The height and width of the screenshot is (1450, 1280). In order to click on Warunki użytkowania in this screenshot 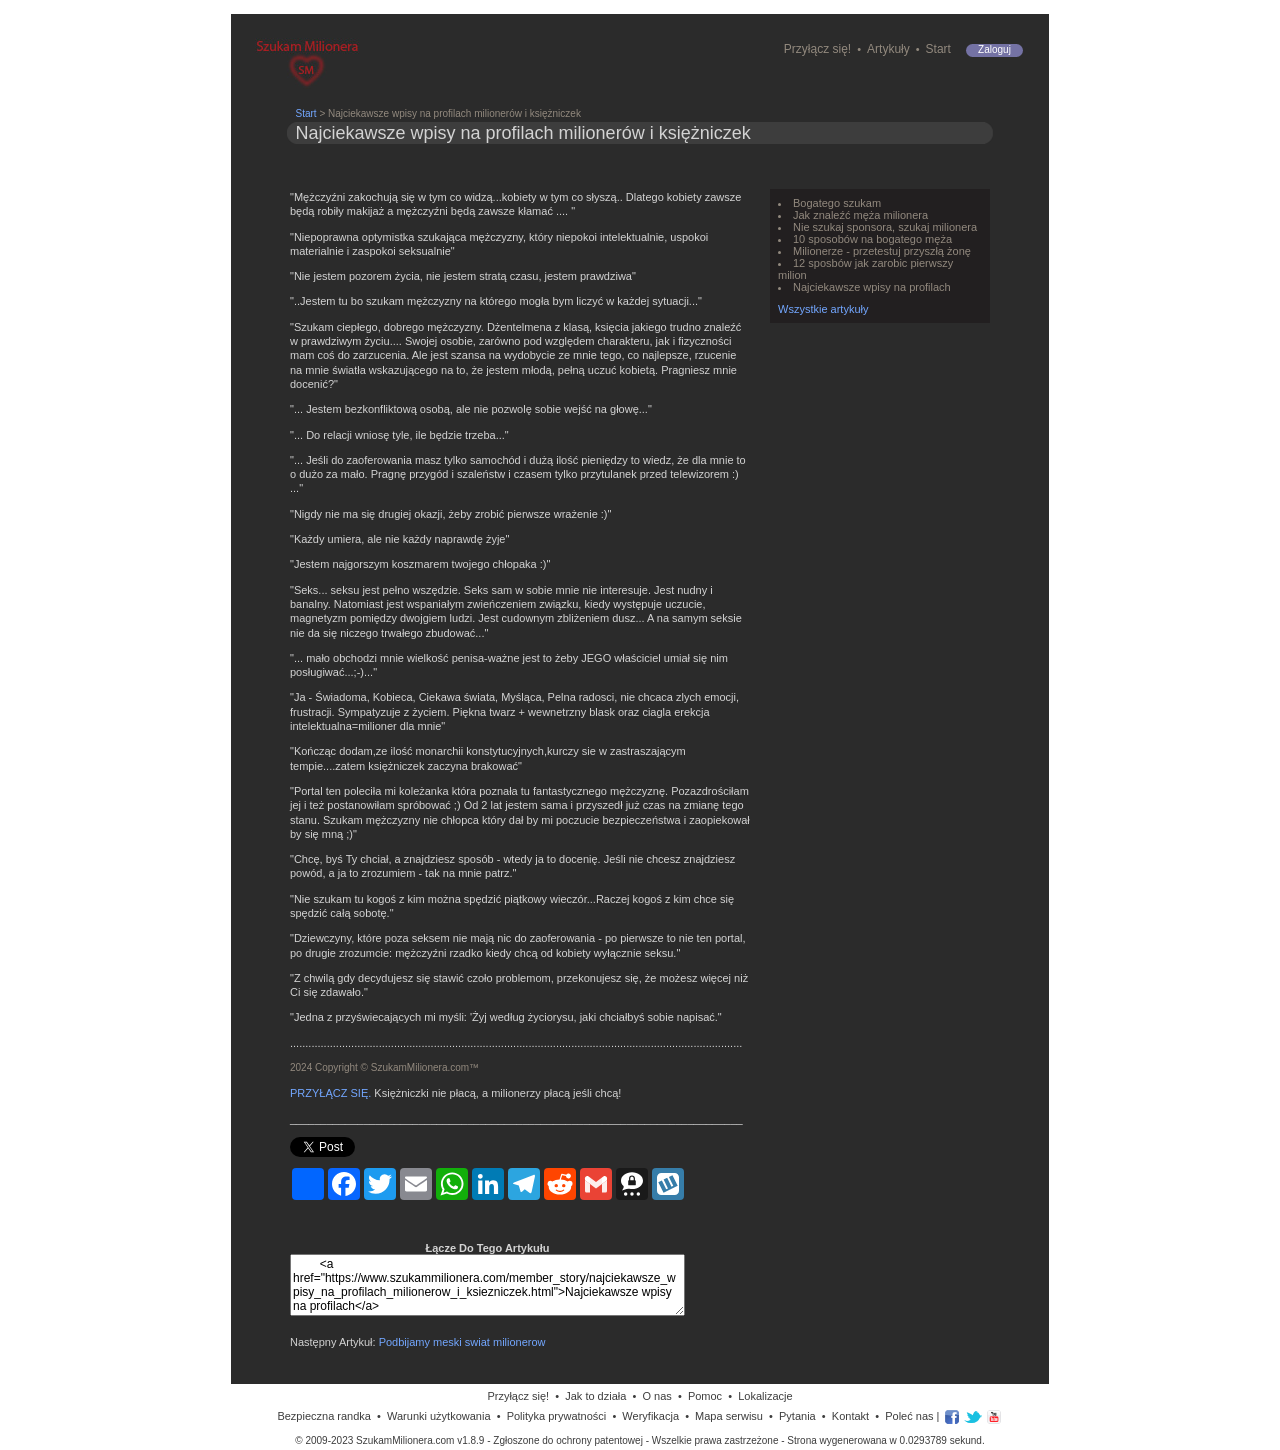, I will do `click(439, 1416)`.